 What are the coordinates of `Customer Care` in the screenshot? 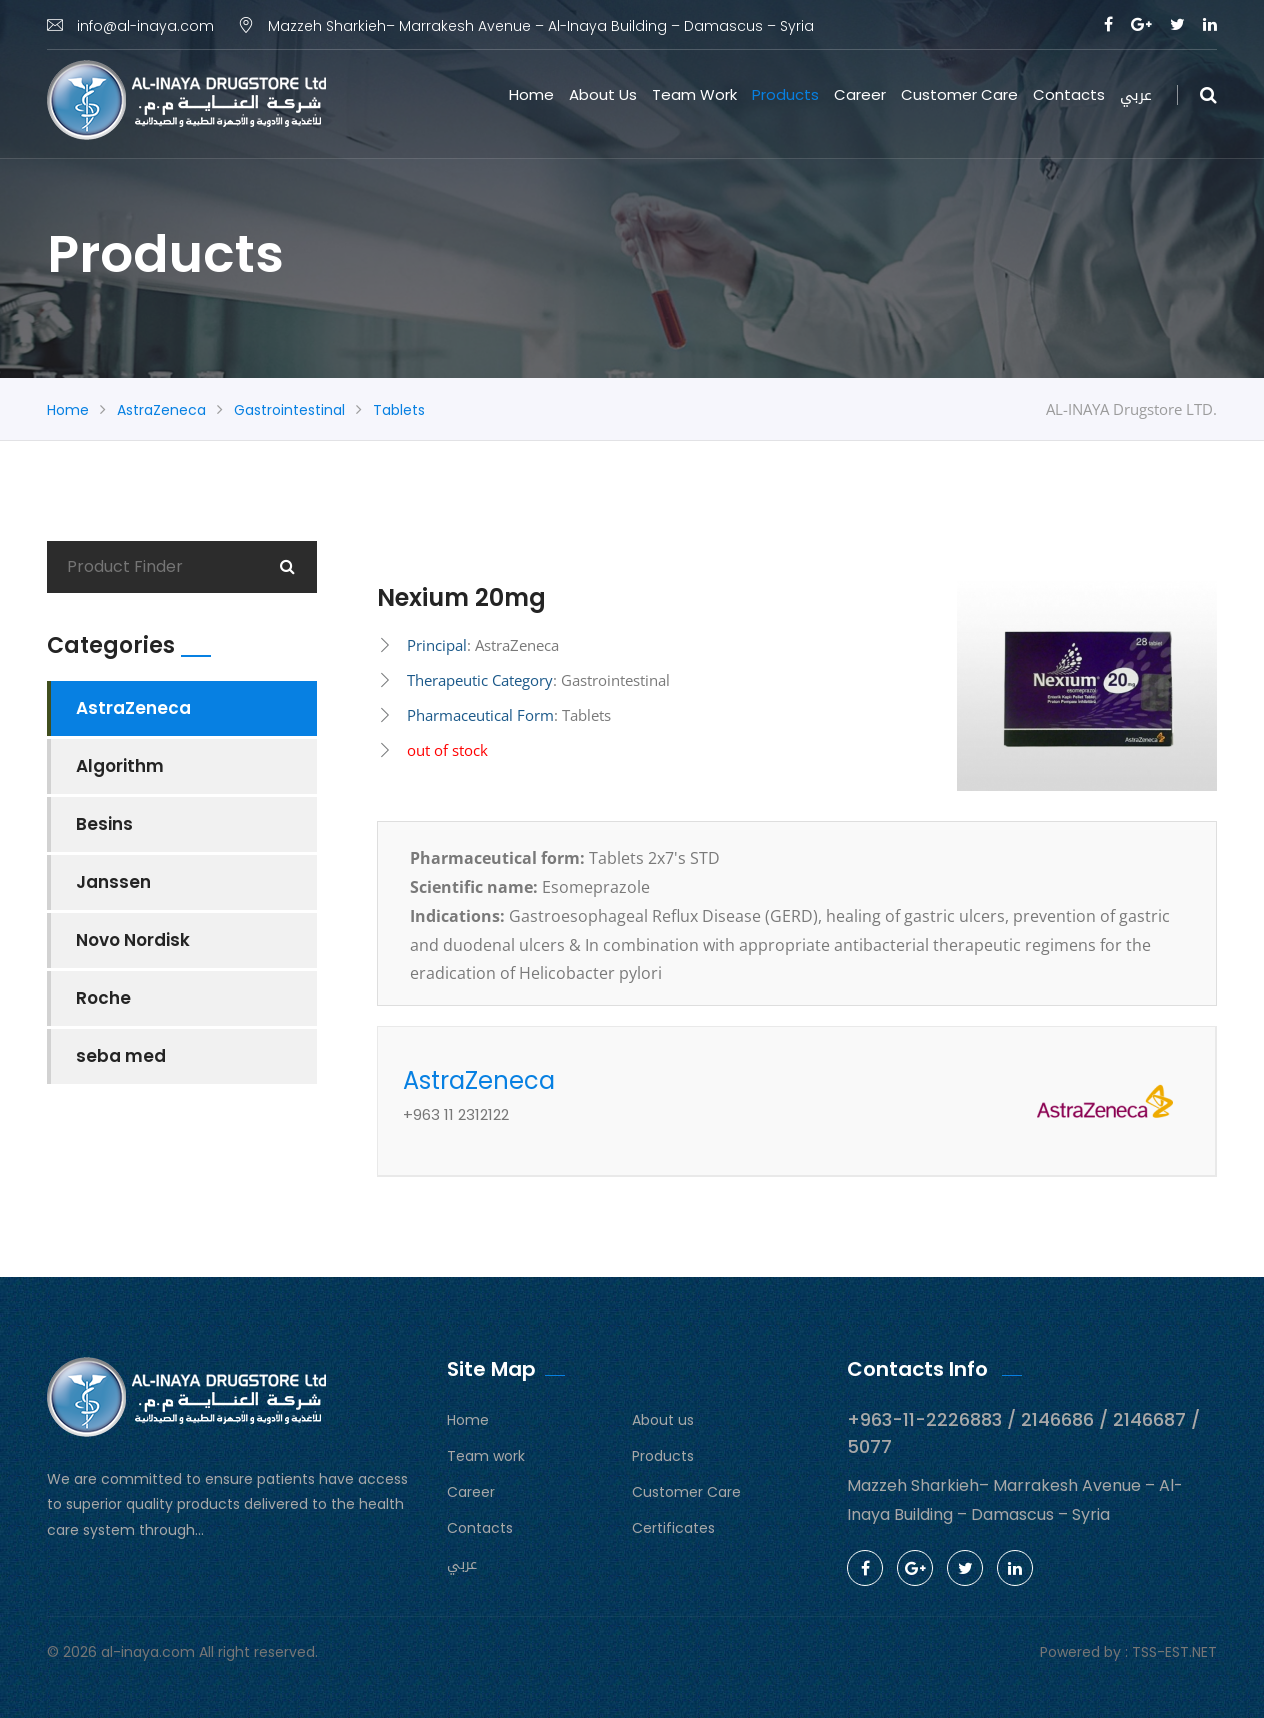 It's located at (959, 94).